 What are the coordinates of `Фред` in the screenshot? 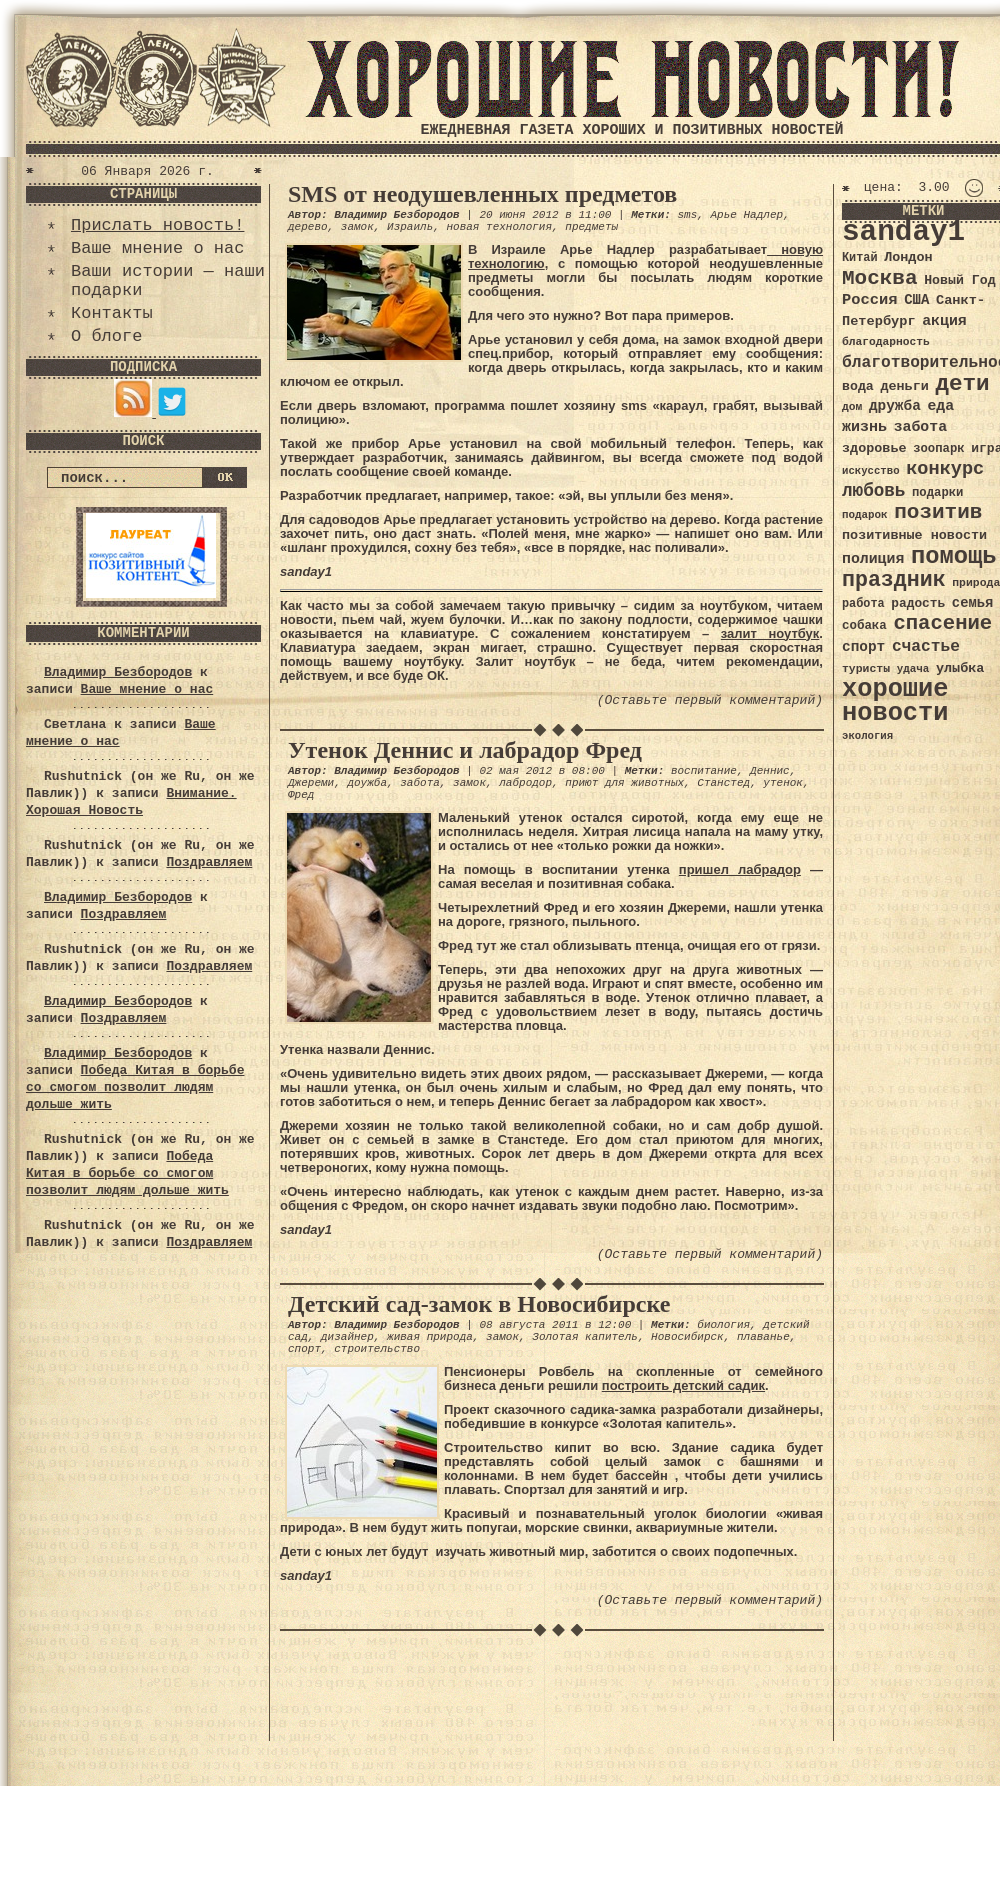 It's located at (301, 795).